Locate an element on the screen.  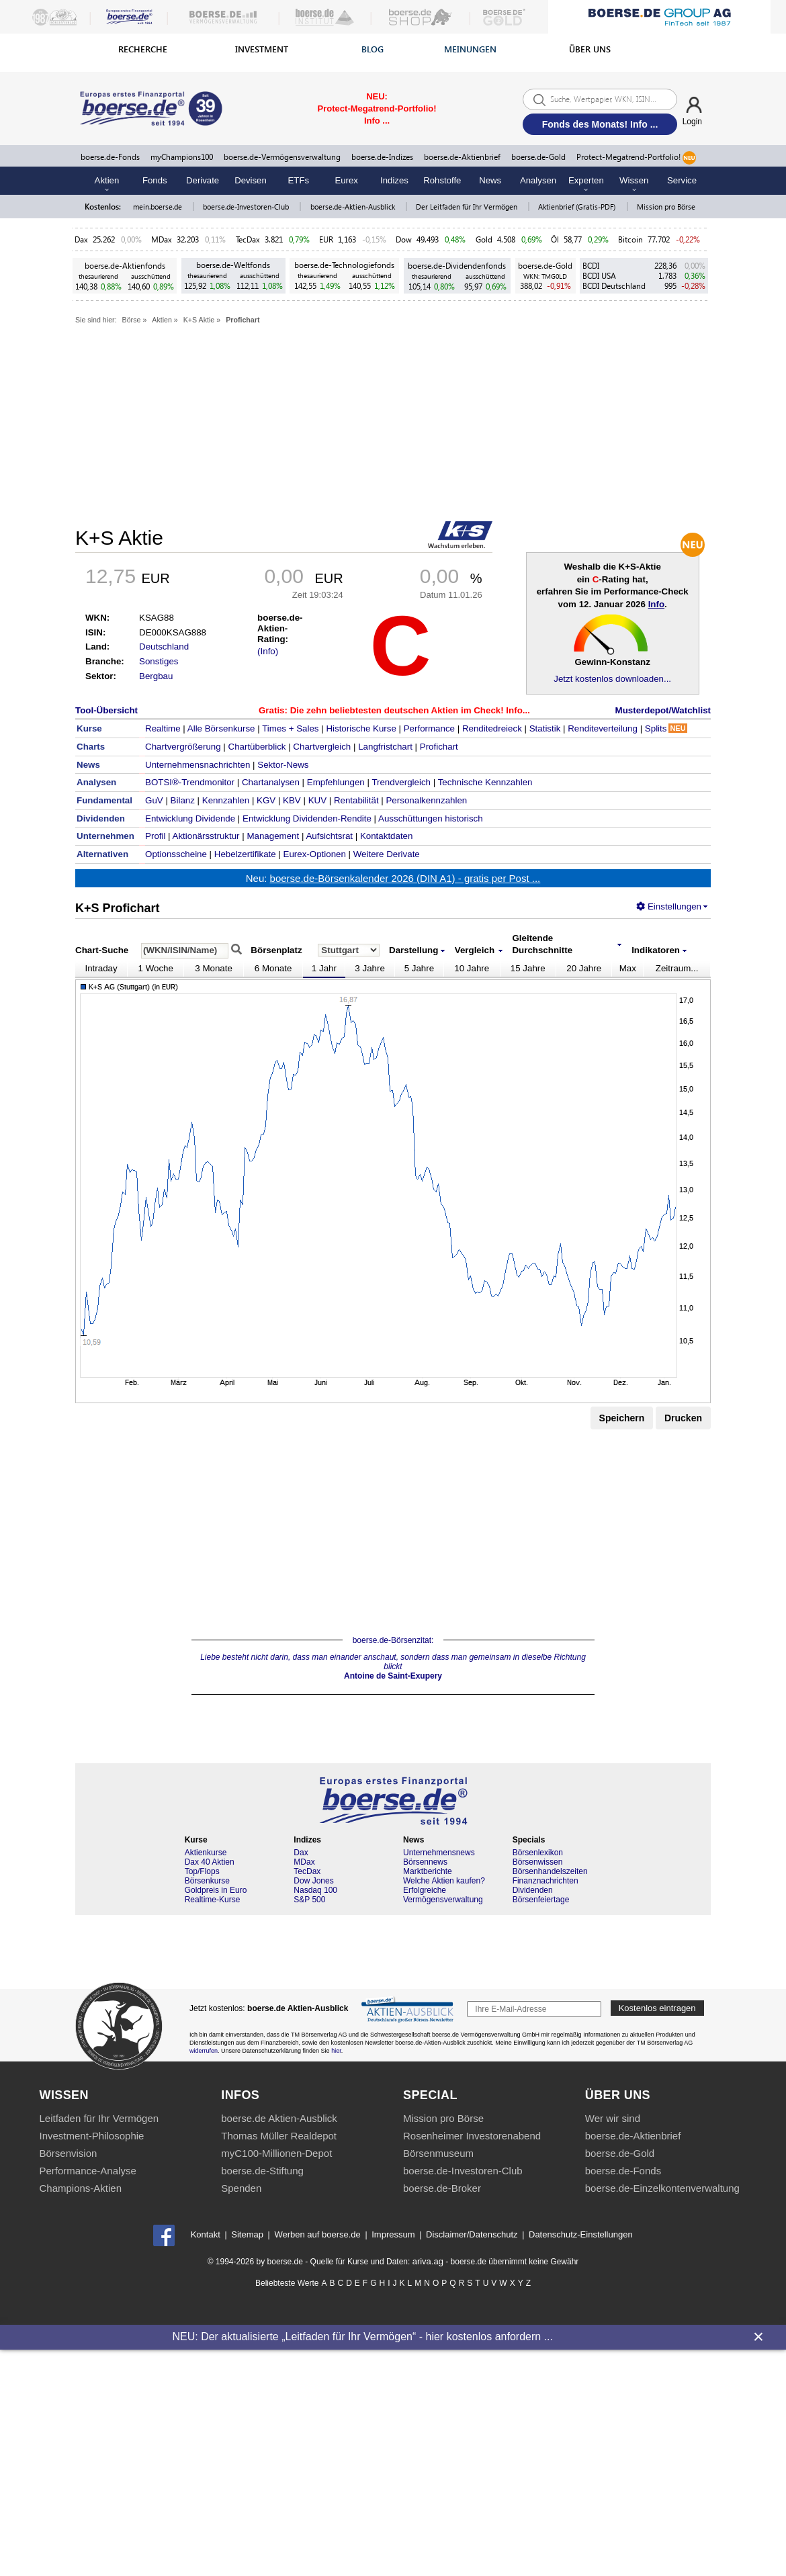
Aktienkurse is located at coordinates (206, 1852).